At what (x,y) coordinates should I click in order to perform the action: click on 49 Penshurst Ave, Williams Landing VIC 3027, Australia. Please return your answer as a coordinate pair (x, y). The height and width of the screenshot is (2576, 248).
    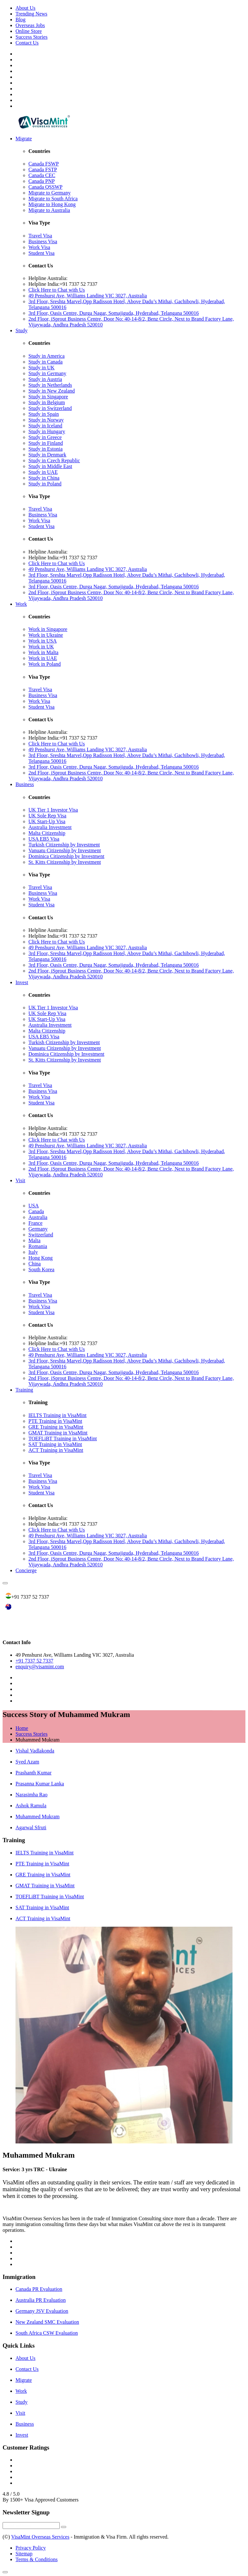
    Looking at the image, I should click on (87, 295).